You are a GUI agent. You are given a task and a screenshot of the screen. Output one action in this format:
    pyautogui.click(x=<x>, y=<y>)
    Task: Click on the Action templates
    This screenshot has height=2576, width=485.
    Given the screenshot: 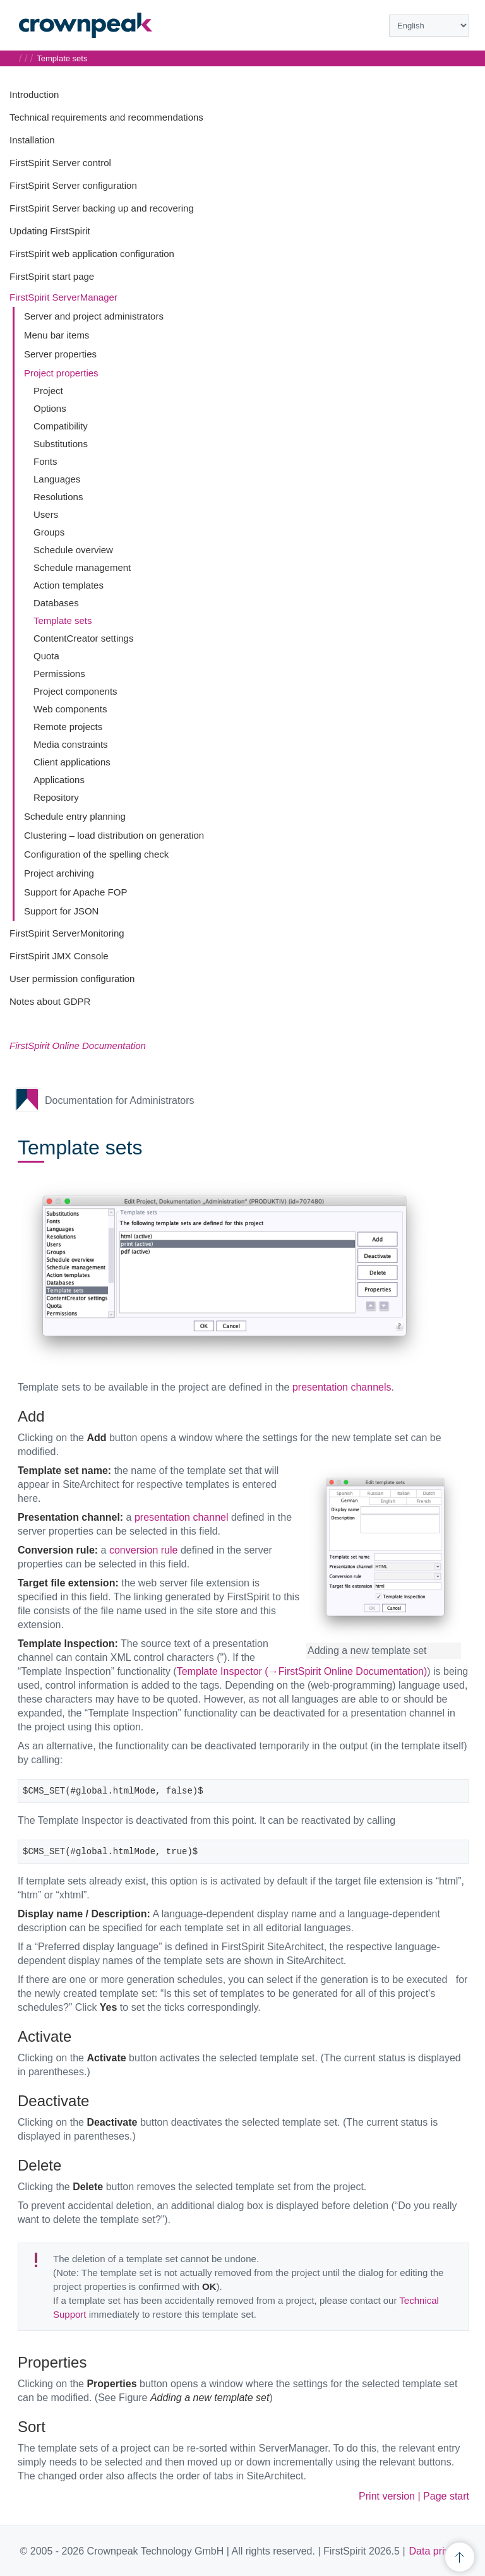 What is the action you would take?
    pyautogui.click(x=68, y=585)
    